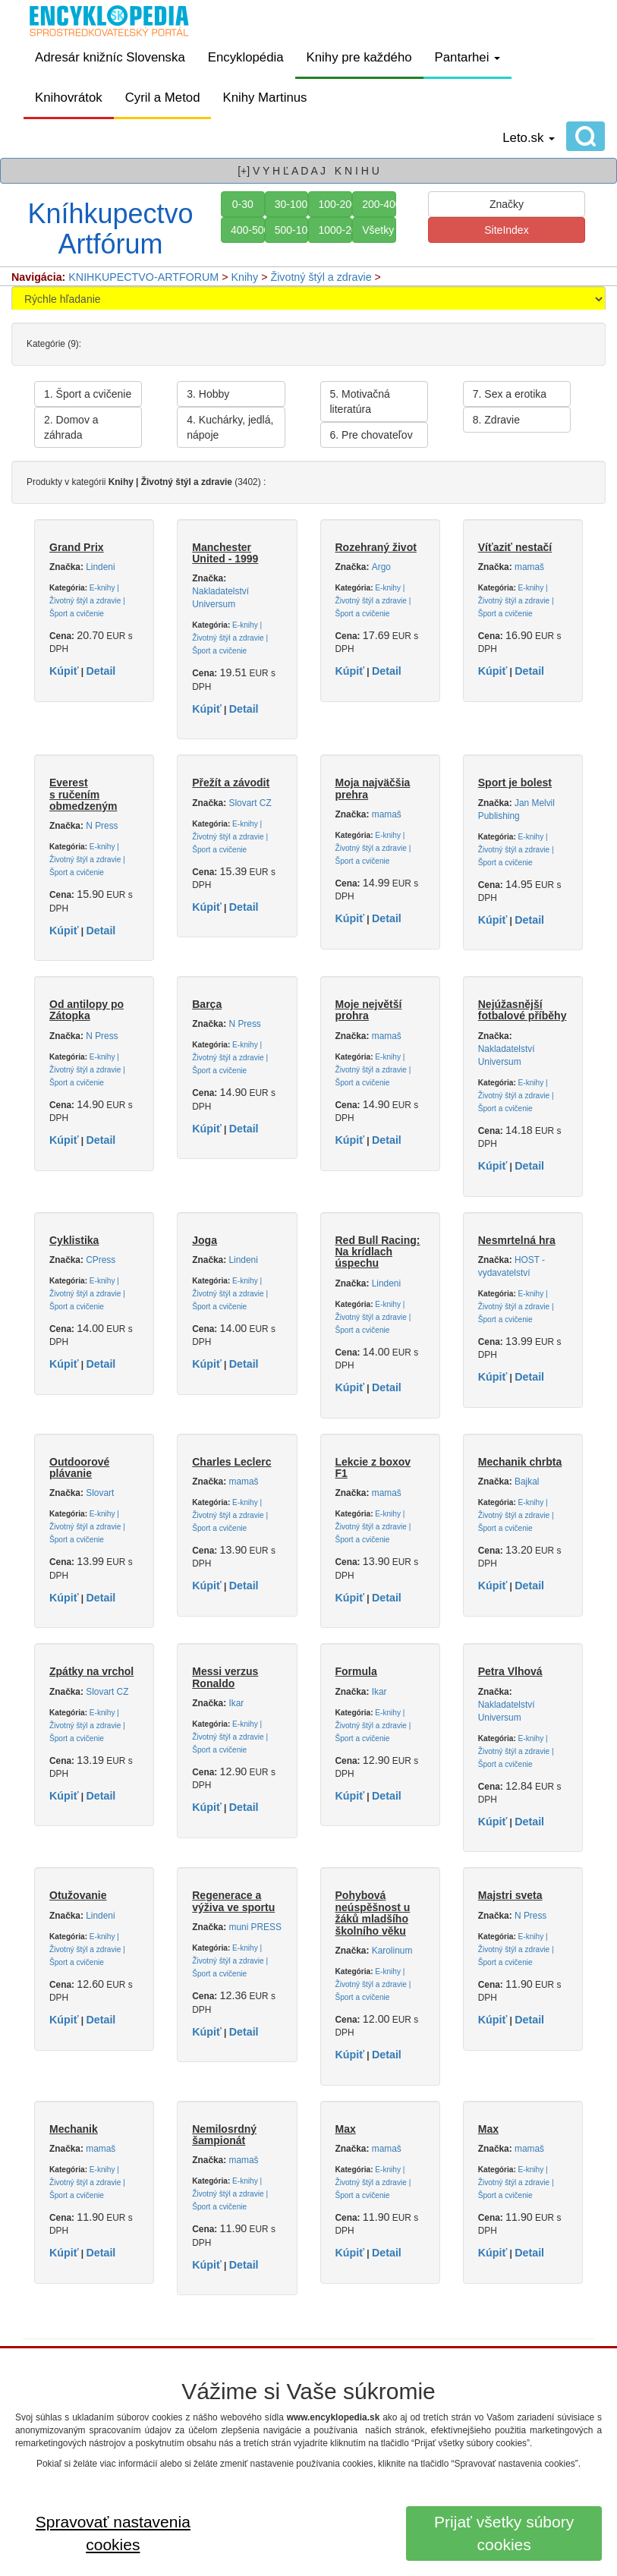  I want to click on Cyril a Metod, so click(162, 97).